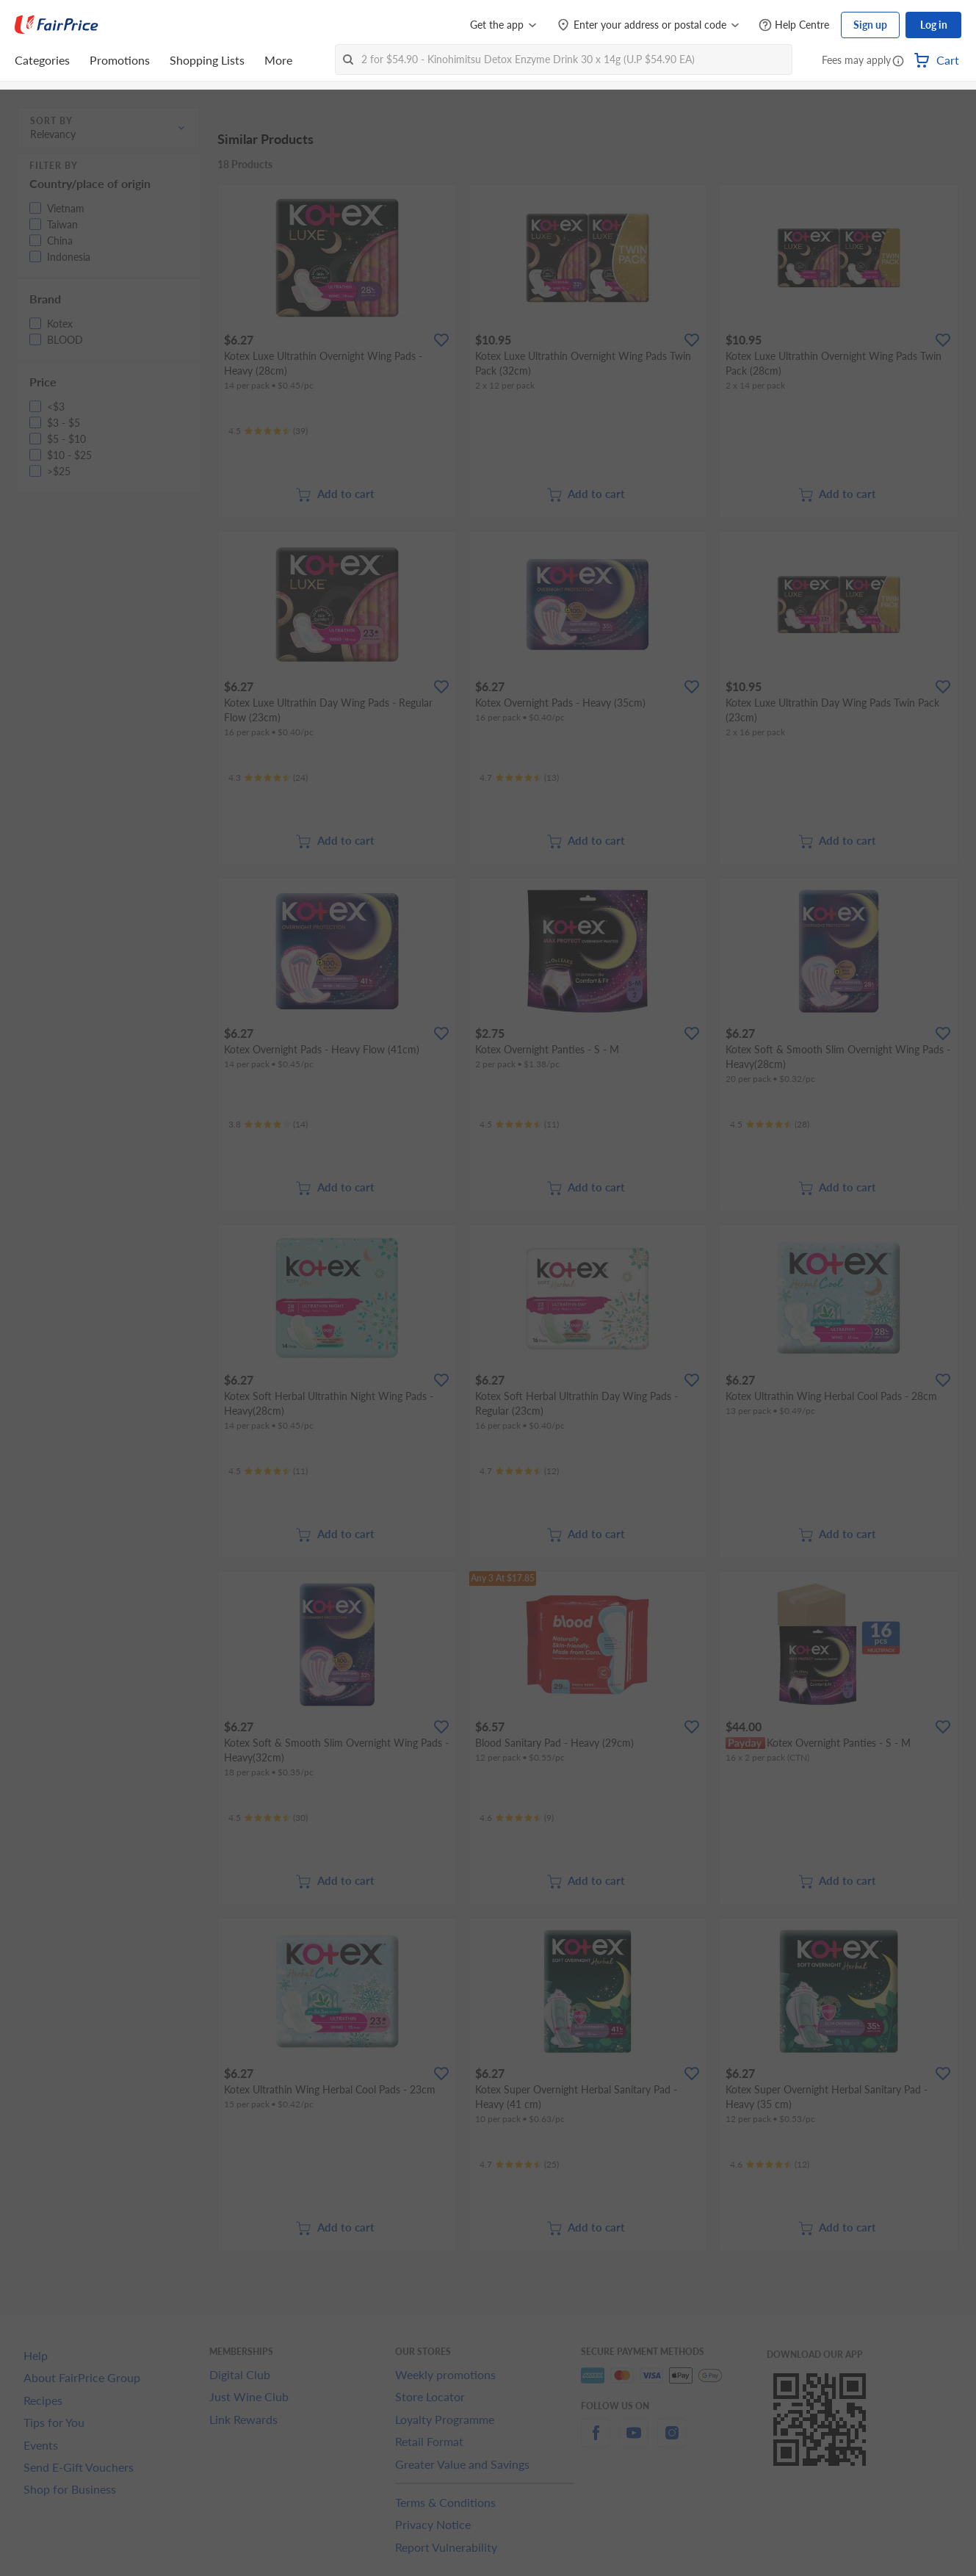 Image resolution: width=976 pixels, height=2576 pixels. I want to click on [youtube], so click(633, 2441).